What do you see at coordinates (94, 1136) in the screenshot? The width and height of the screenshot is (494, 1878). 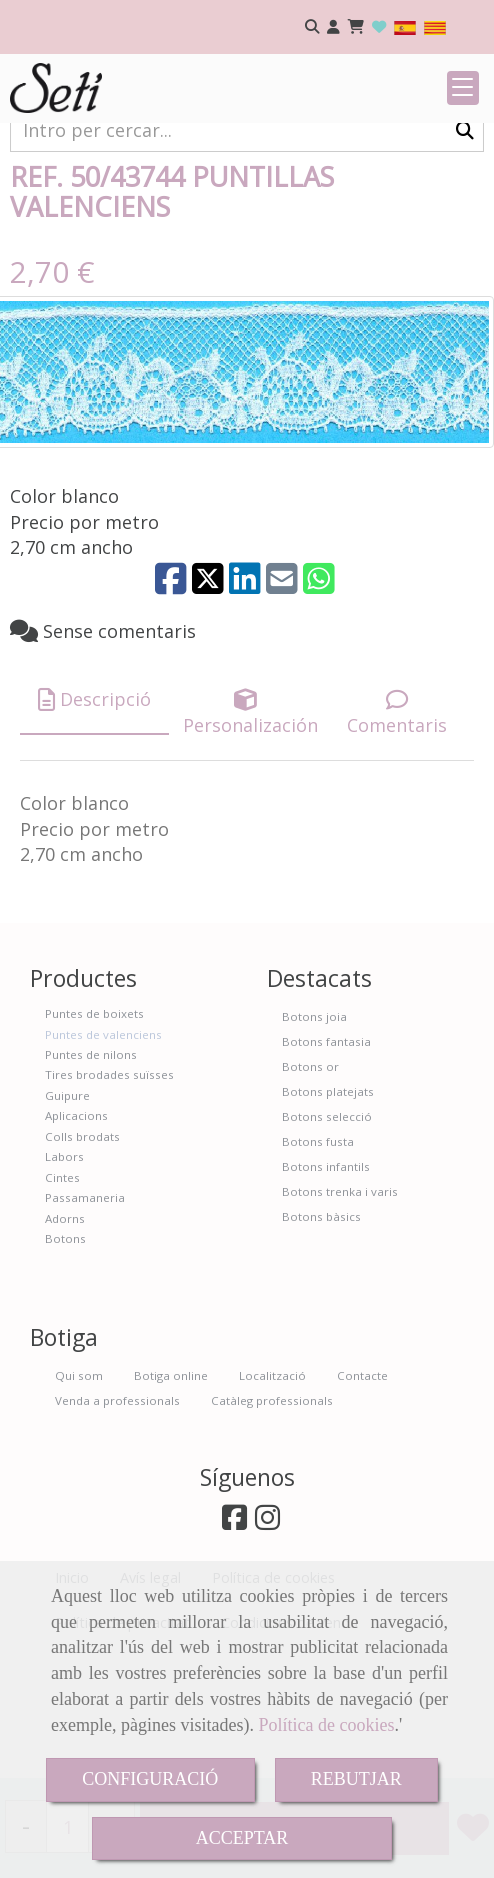 I see `Puntes de boixets` at bounding box center [94, 1136].